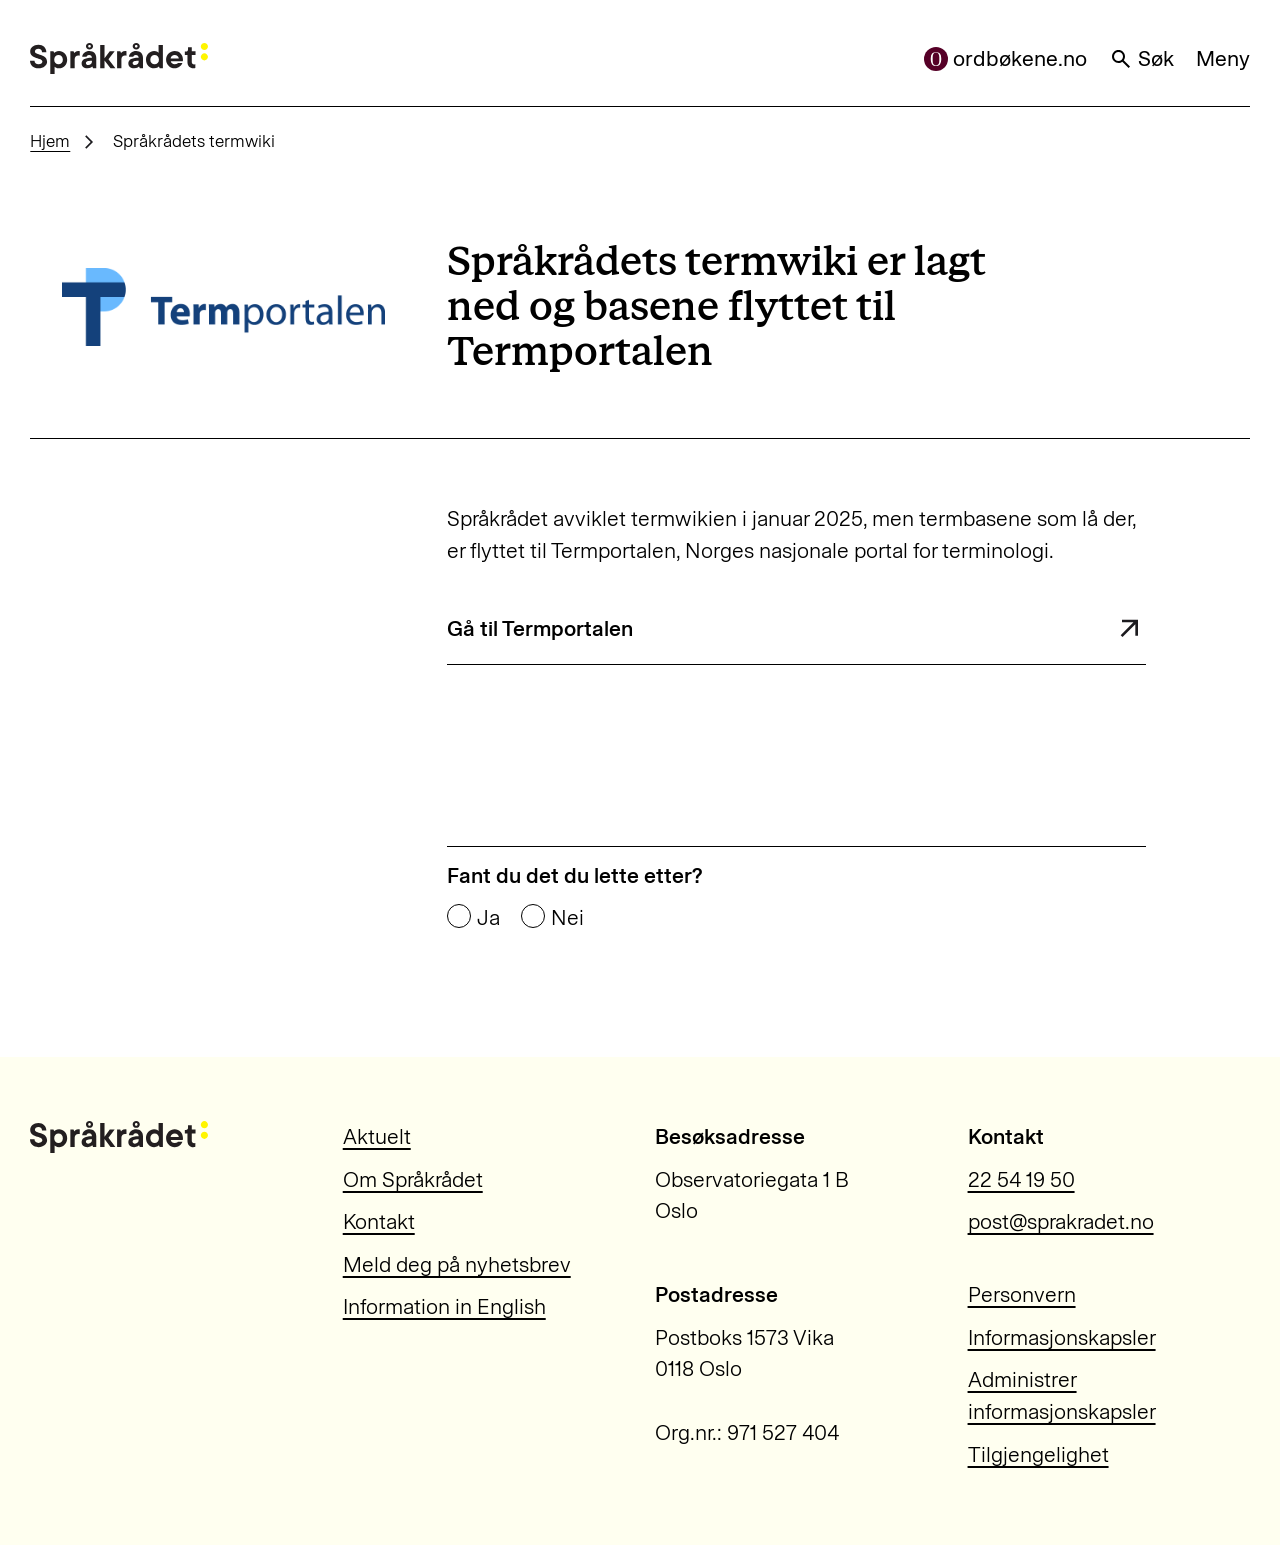  Describe the element at coordinates (1006, 58) in the screenshot. I see `ordbøkene.no` at that location.